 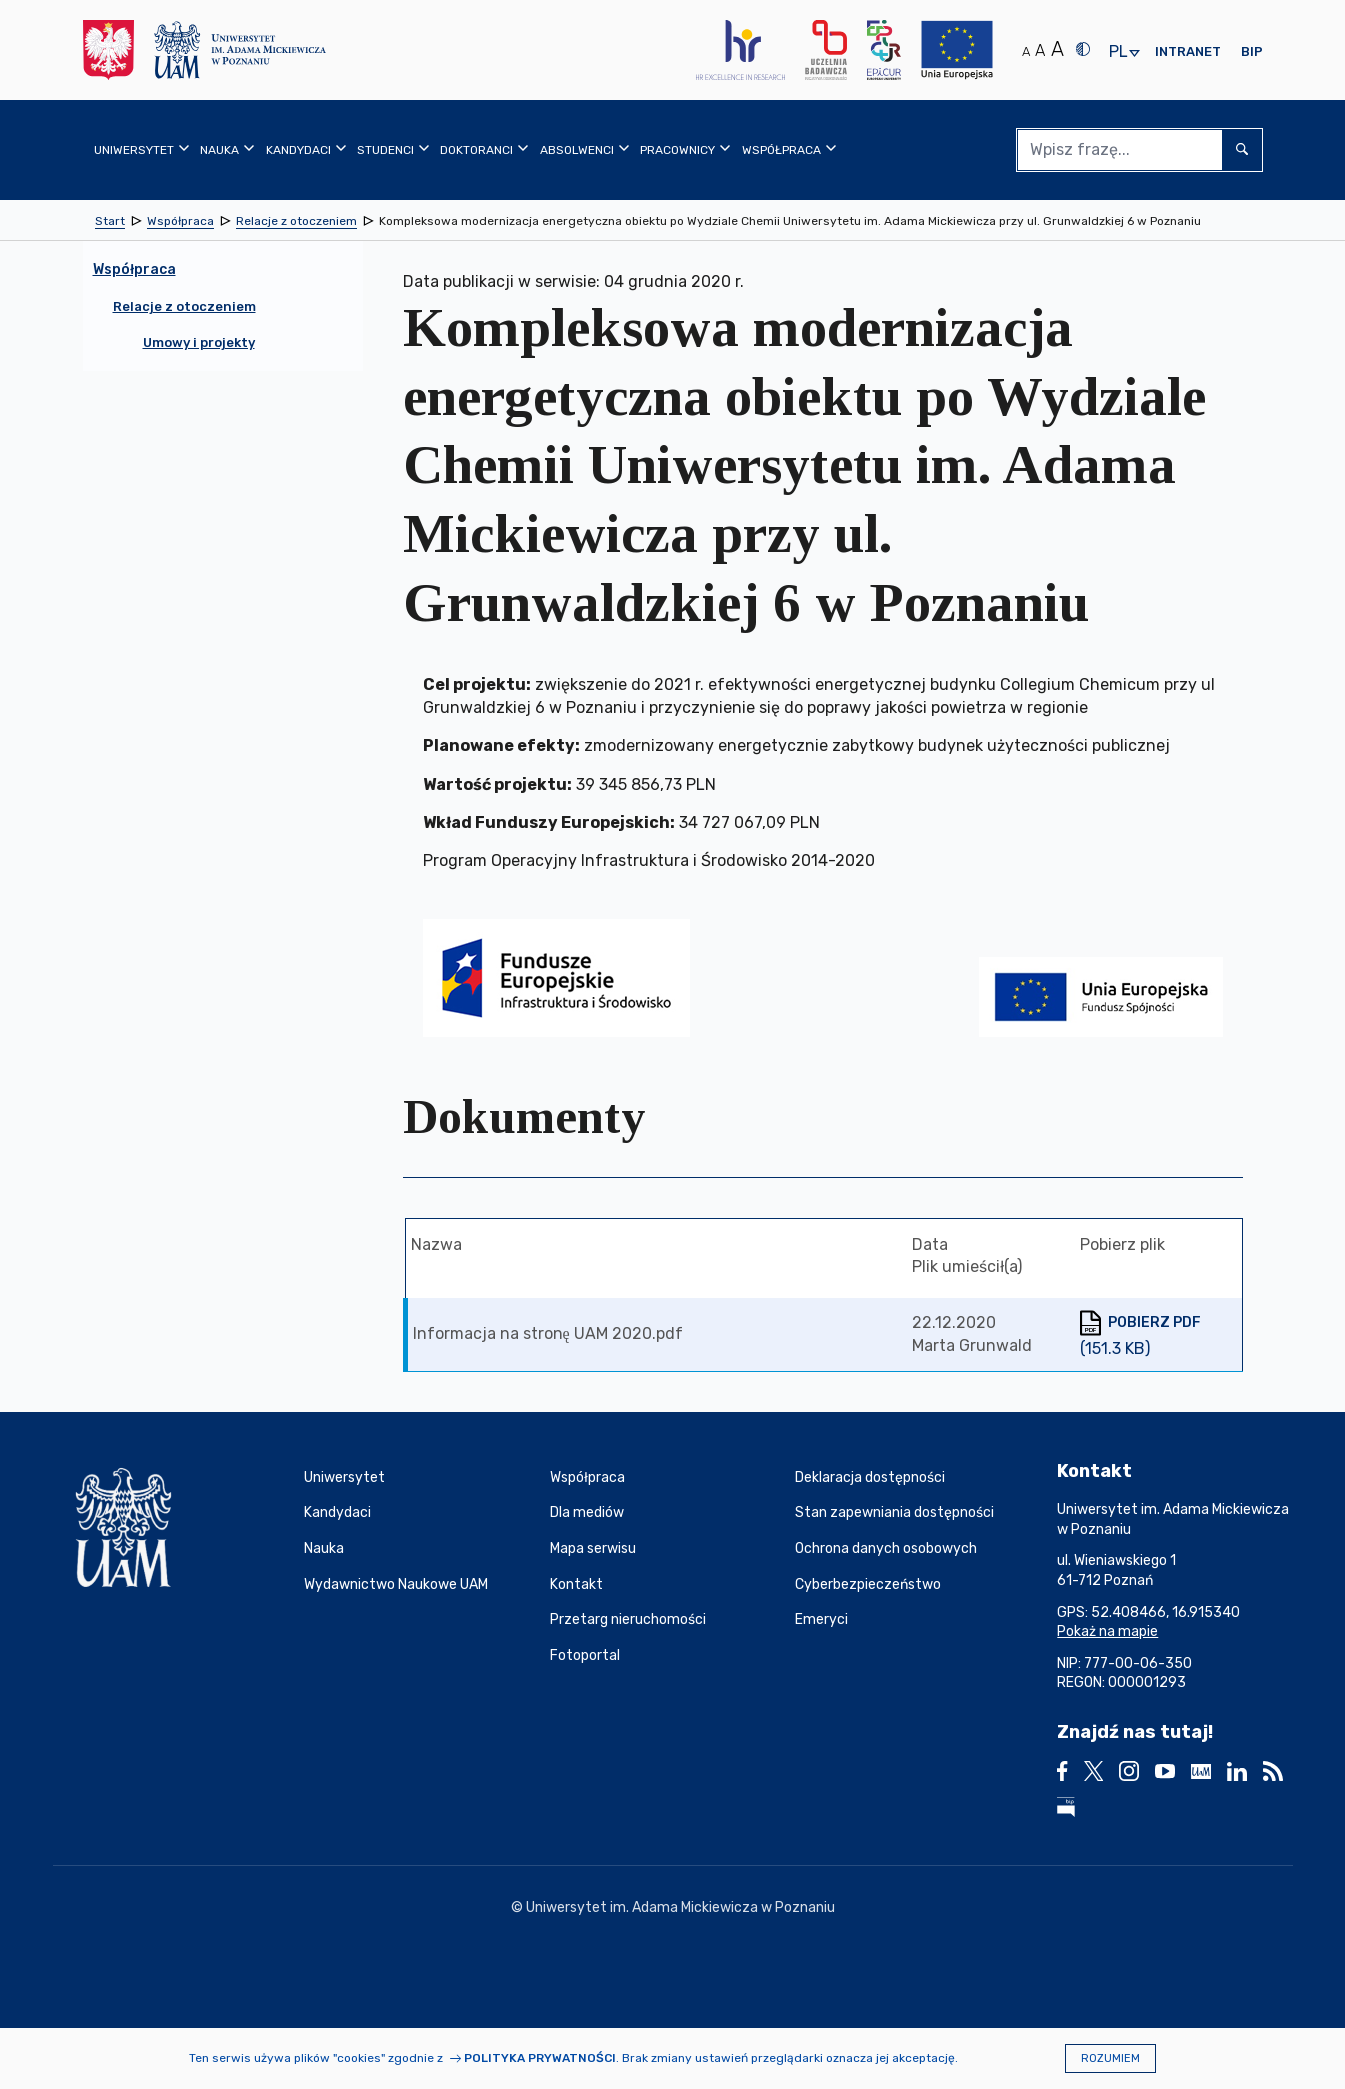 I want to click on Polityka prywatności, so click(x=540, y=2058).